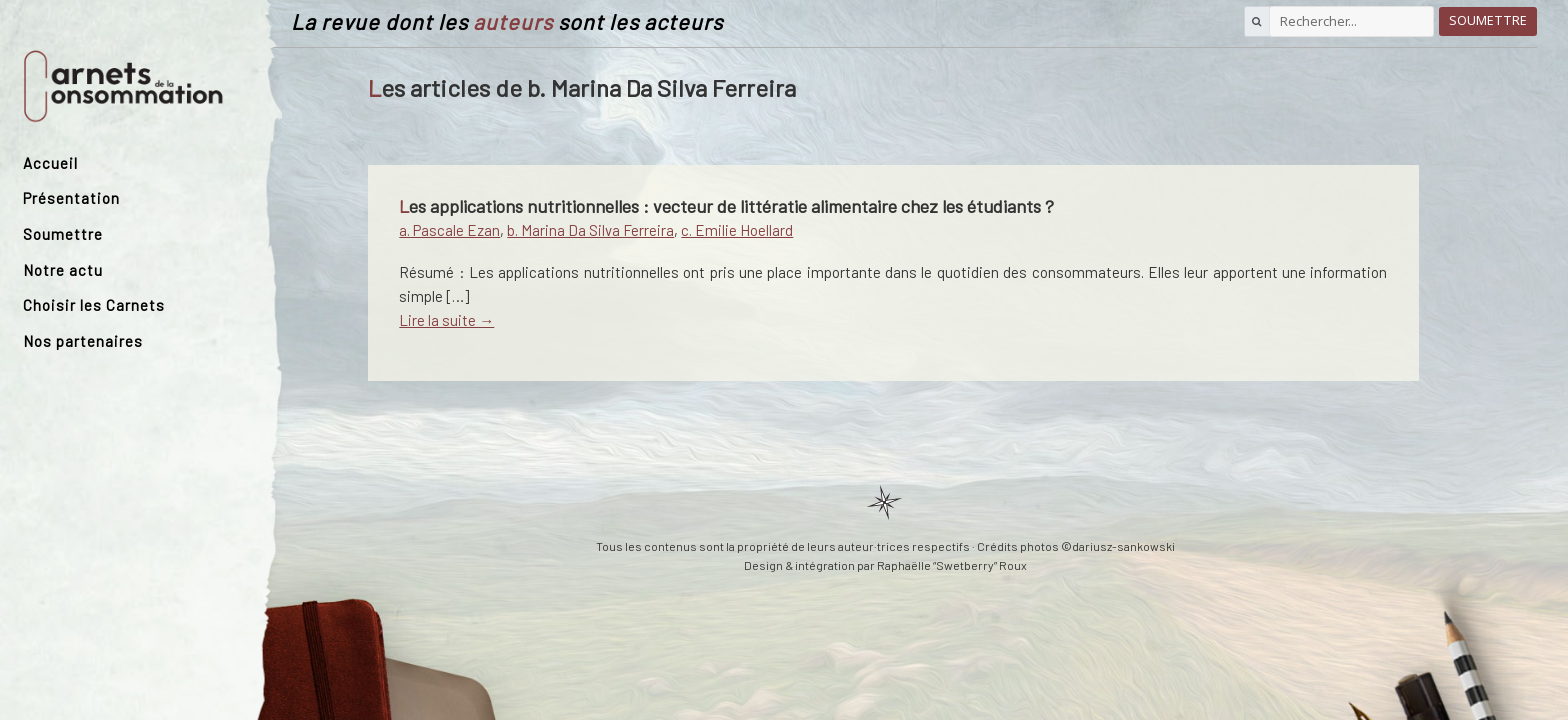 The height and width of the screenshot is (720, 1568). Describe the element at coordinates (63, 234) in the screenshot. I see `Soumettre` at that location.